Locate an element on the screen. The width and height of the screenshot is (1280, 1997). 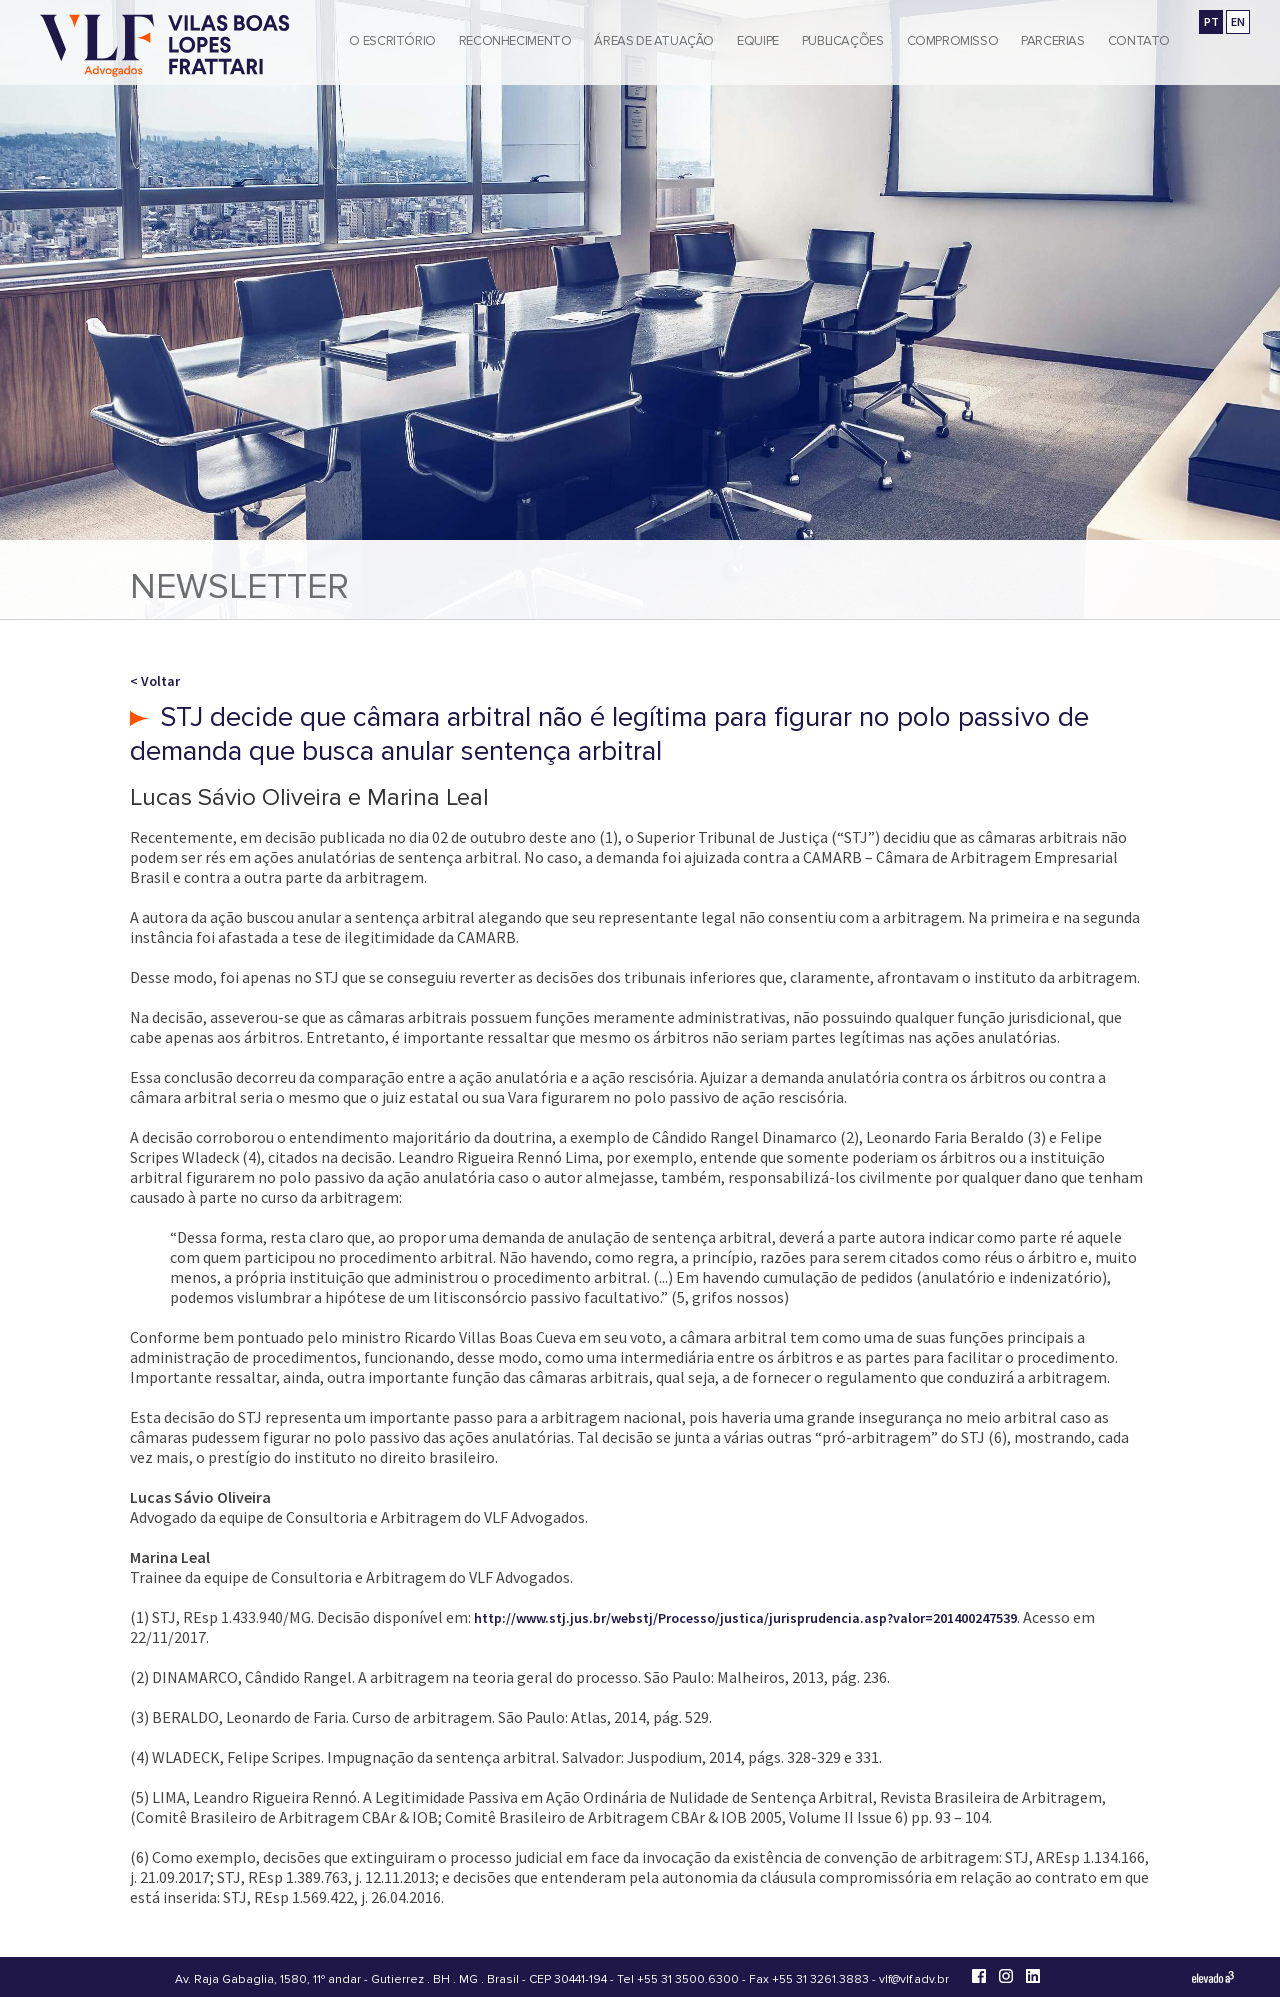
http://www.stj.jus.br/webstj/Processo/justica/jurisprudencia.asp?valor=201400247539 is located at coordinates (745, 1618).